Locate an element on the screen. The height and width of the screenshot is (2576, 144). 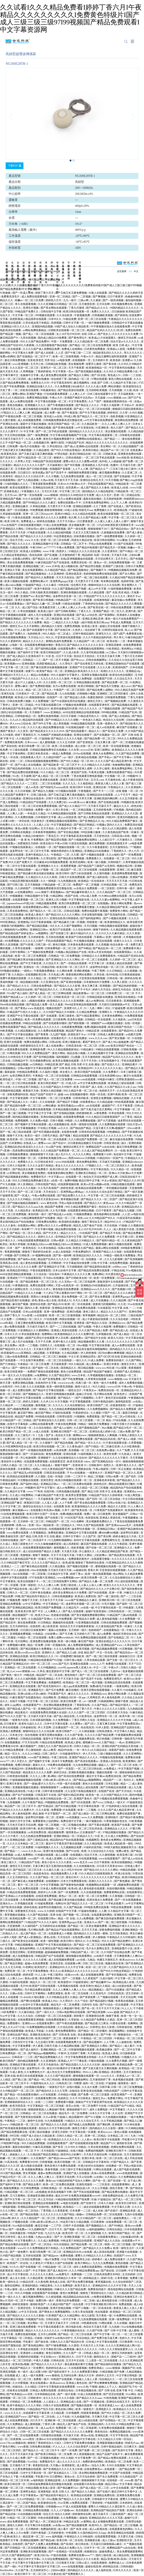
手机av电影在线 is located at coordinates (133, 2165).